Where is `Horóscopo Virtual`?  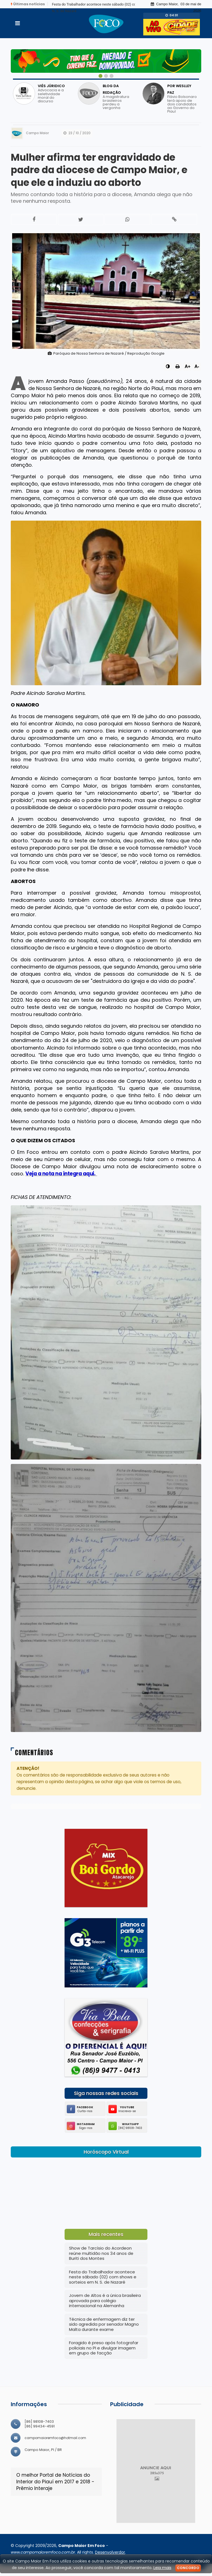
Horóscopo Virtual is located at coordinates (106, 2164).